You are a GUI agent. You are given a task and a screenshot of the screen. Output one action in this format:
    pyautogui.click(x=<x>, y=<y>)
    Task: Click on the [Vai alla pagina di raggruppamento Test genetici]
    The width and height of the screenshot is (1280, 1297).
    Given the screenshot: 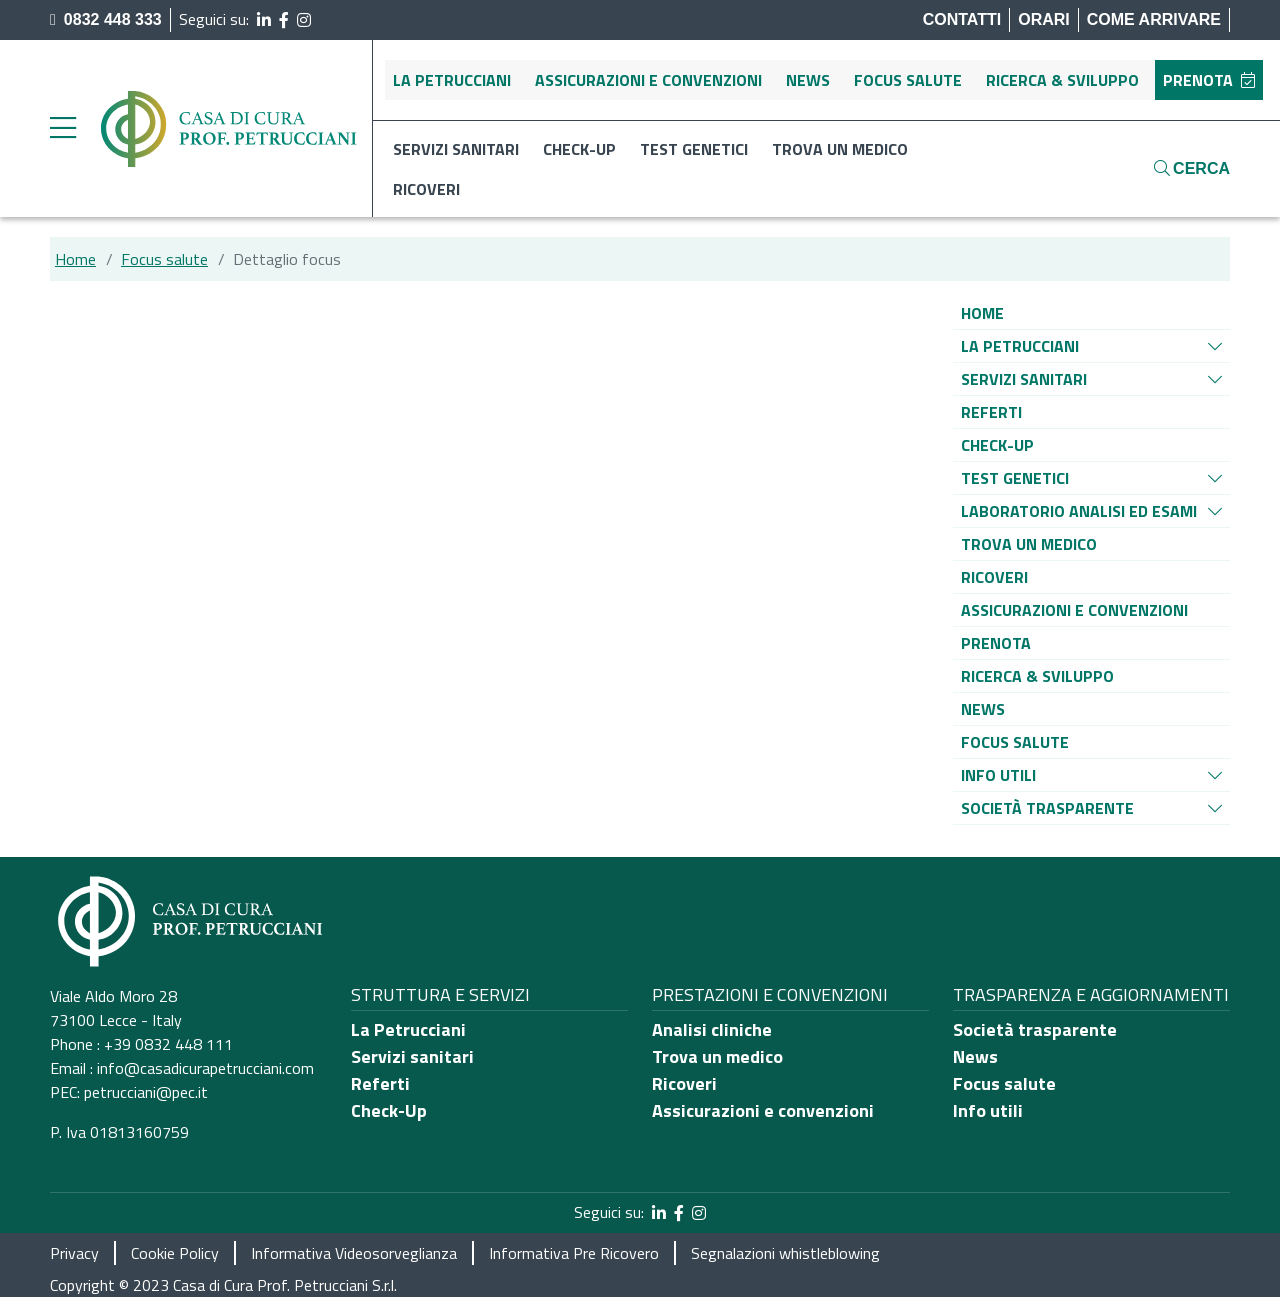 What is the action you would take?
    pyautogui.click(x=1015, y=478)
    